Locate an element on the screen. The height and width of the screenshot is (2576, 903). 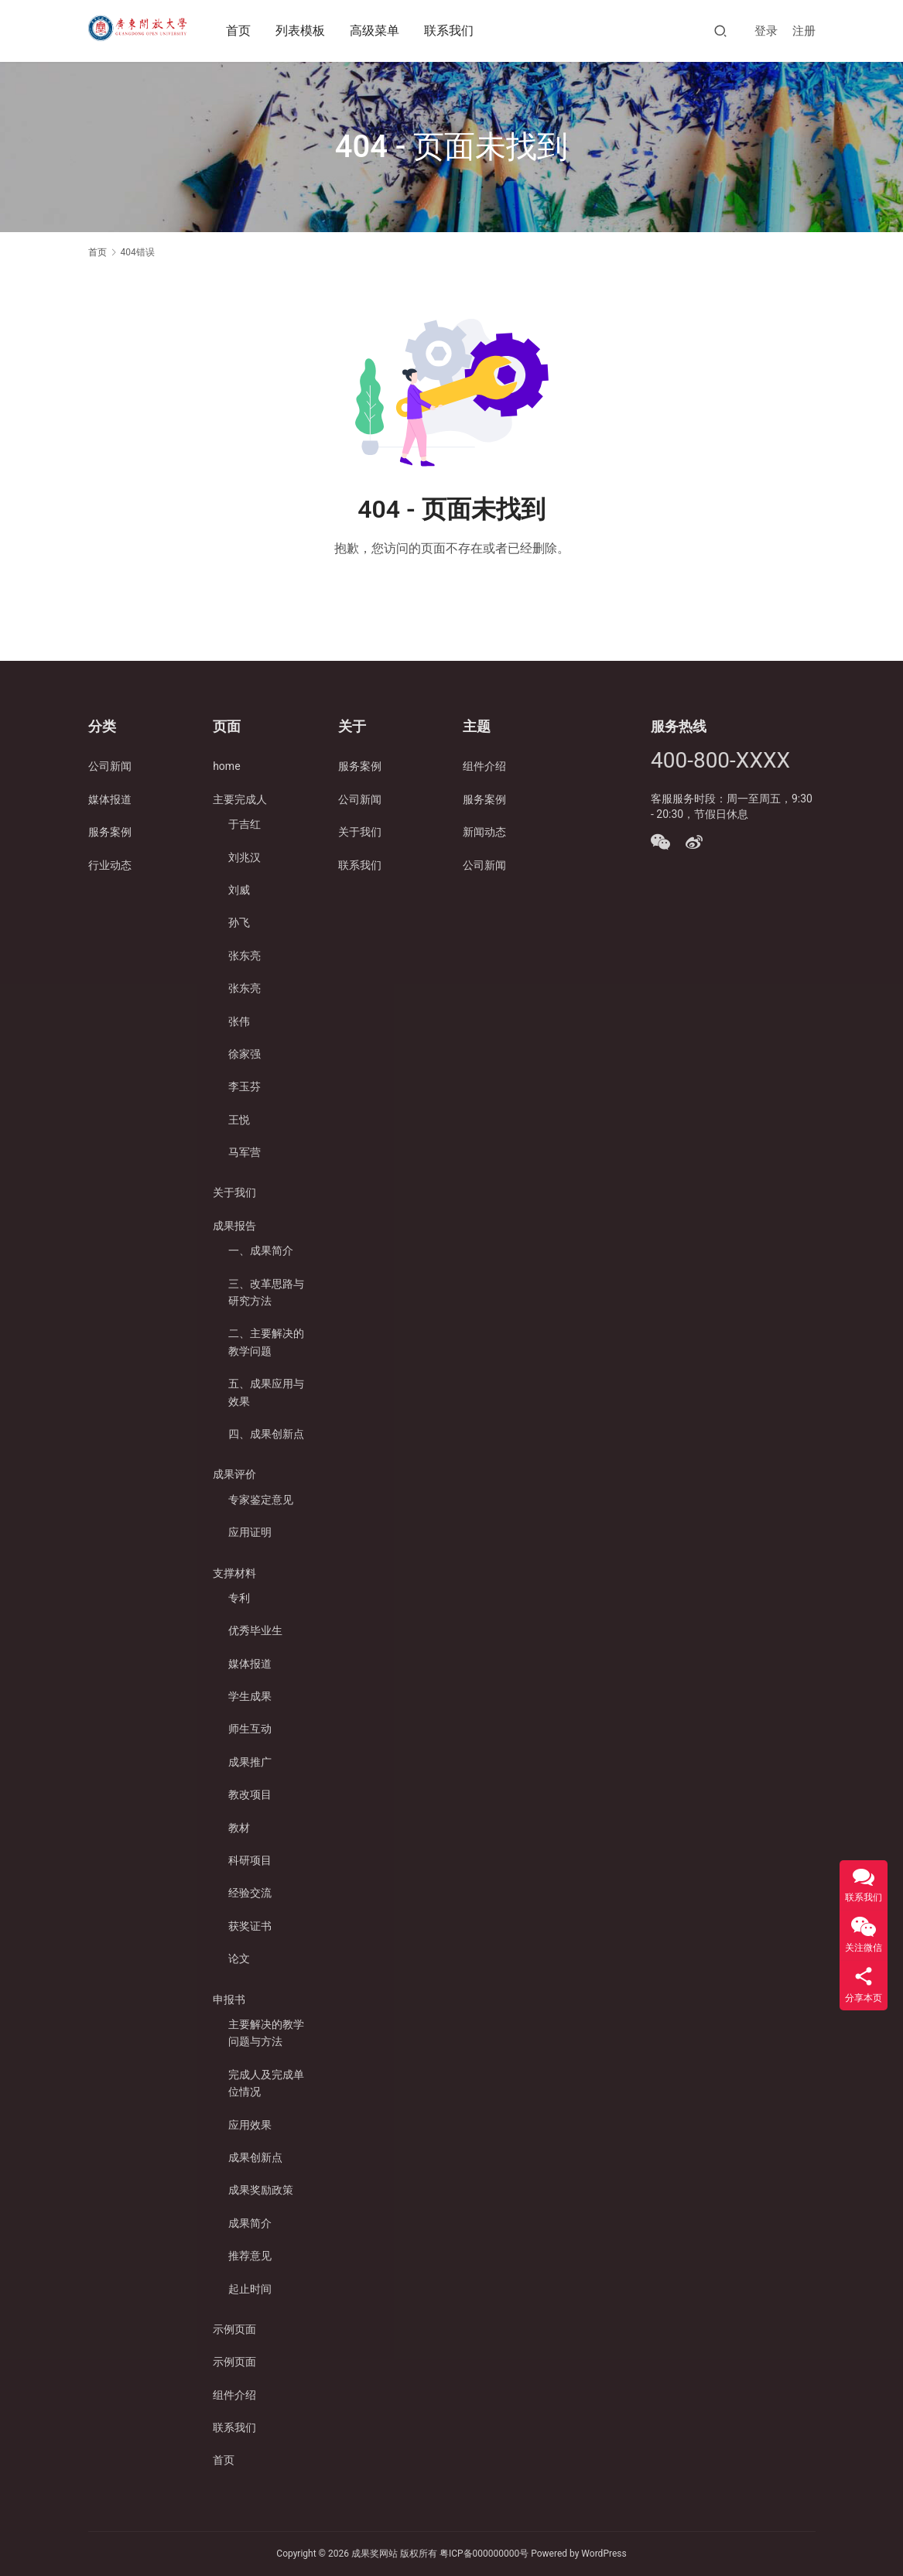
公司新闻 is located at coordinates (110, 766).